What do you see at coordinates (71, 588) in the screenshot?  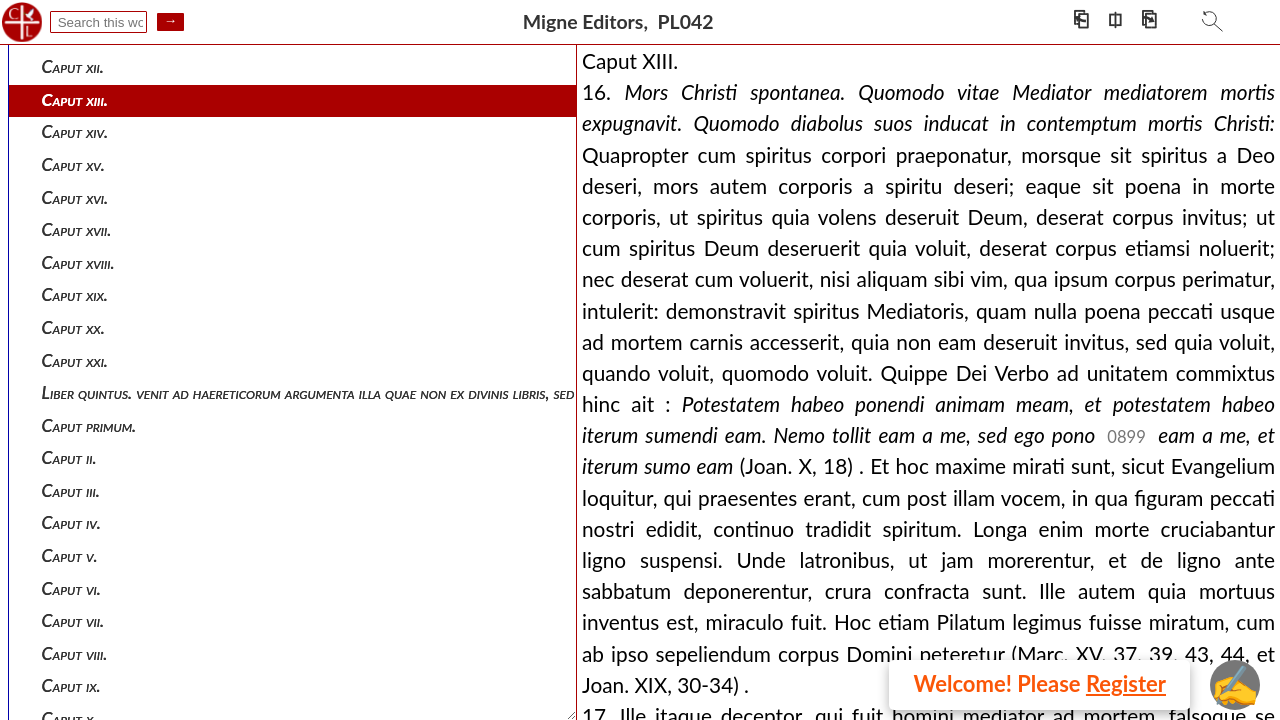 I see `Caput vi.` at bounding box center [71, 588].